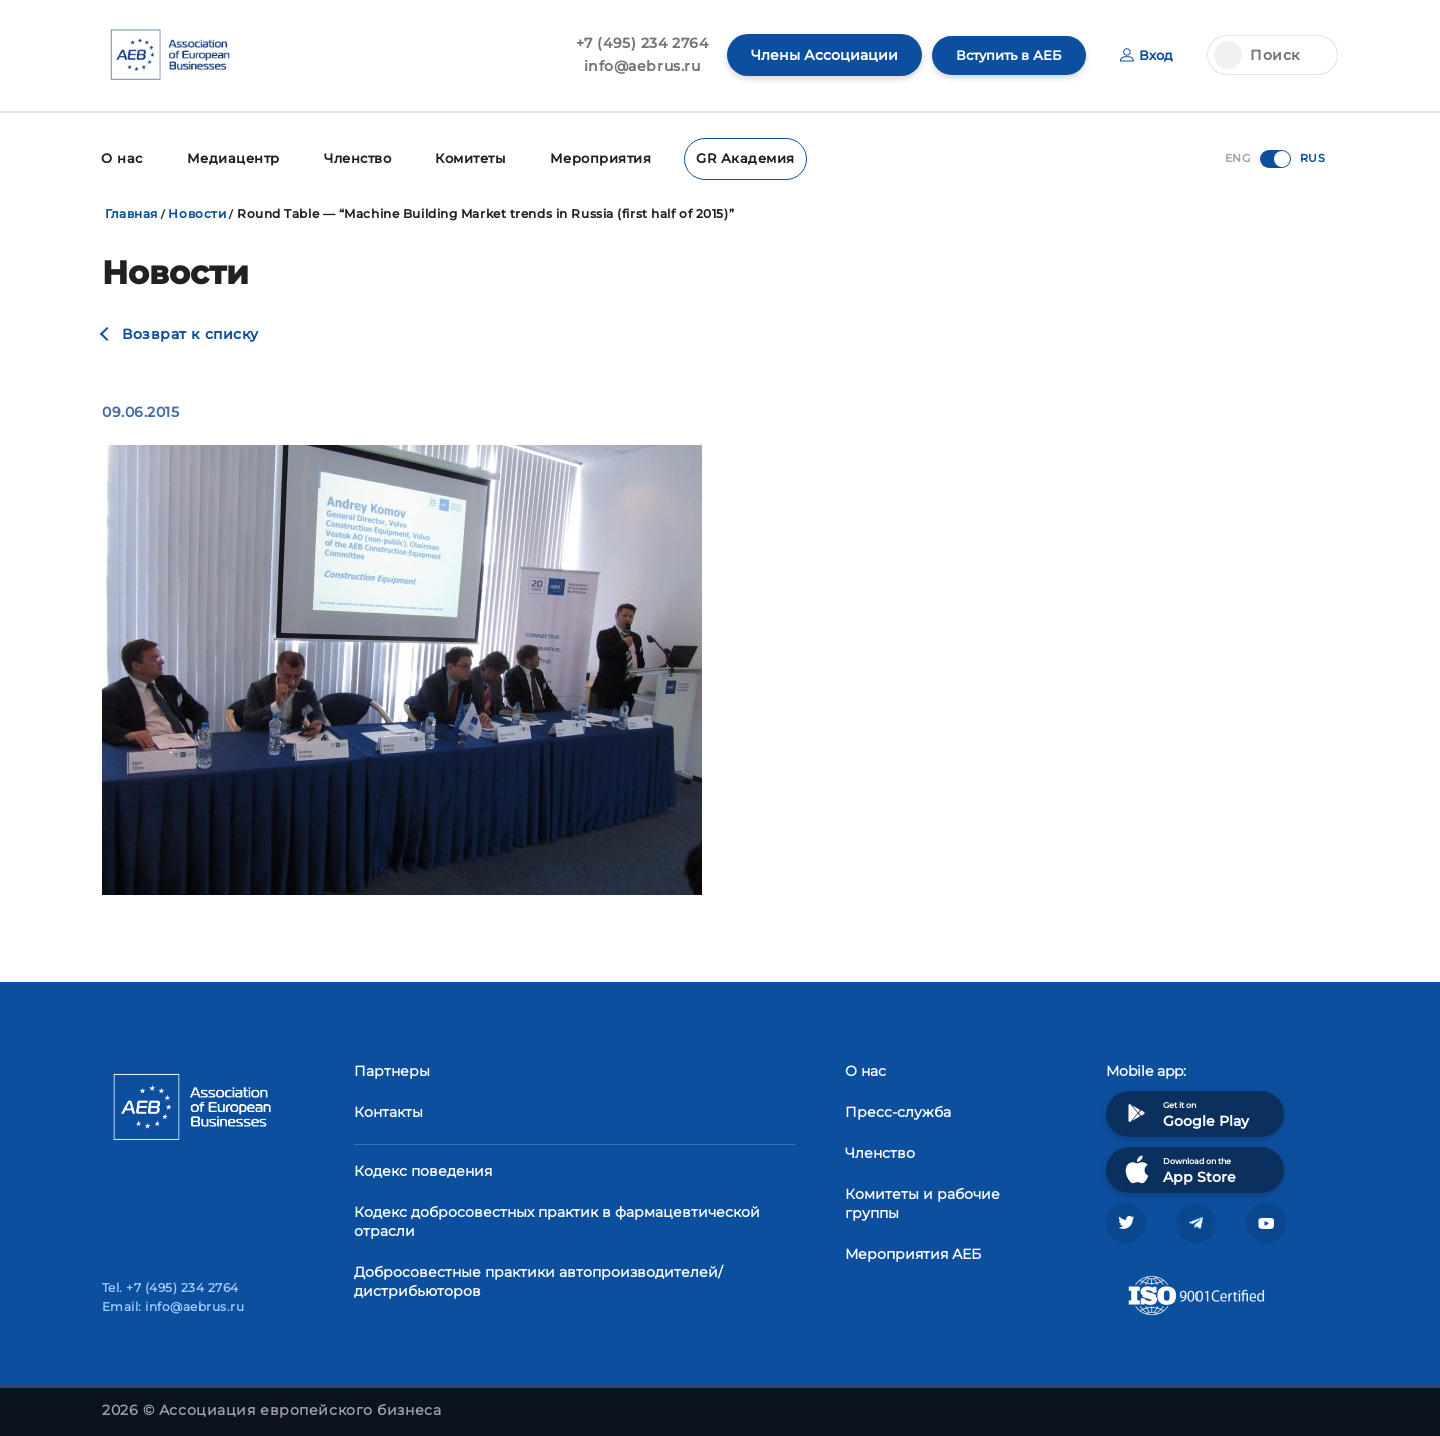 This screenshot has height=1436, width=1440. I want to click on Пресс-служба, so click(898, 1110).